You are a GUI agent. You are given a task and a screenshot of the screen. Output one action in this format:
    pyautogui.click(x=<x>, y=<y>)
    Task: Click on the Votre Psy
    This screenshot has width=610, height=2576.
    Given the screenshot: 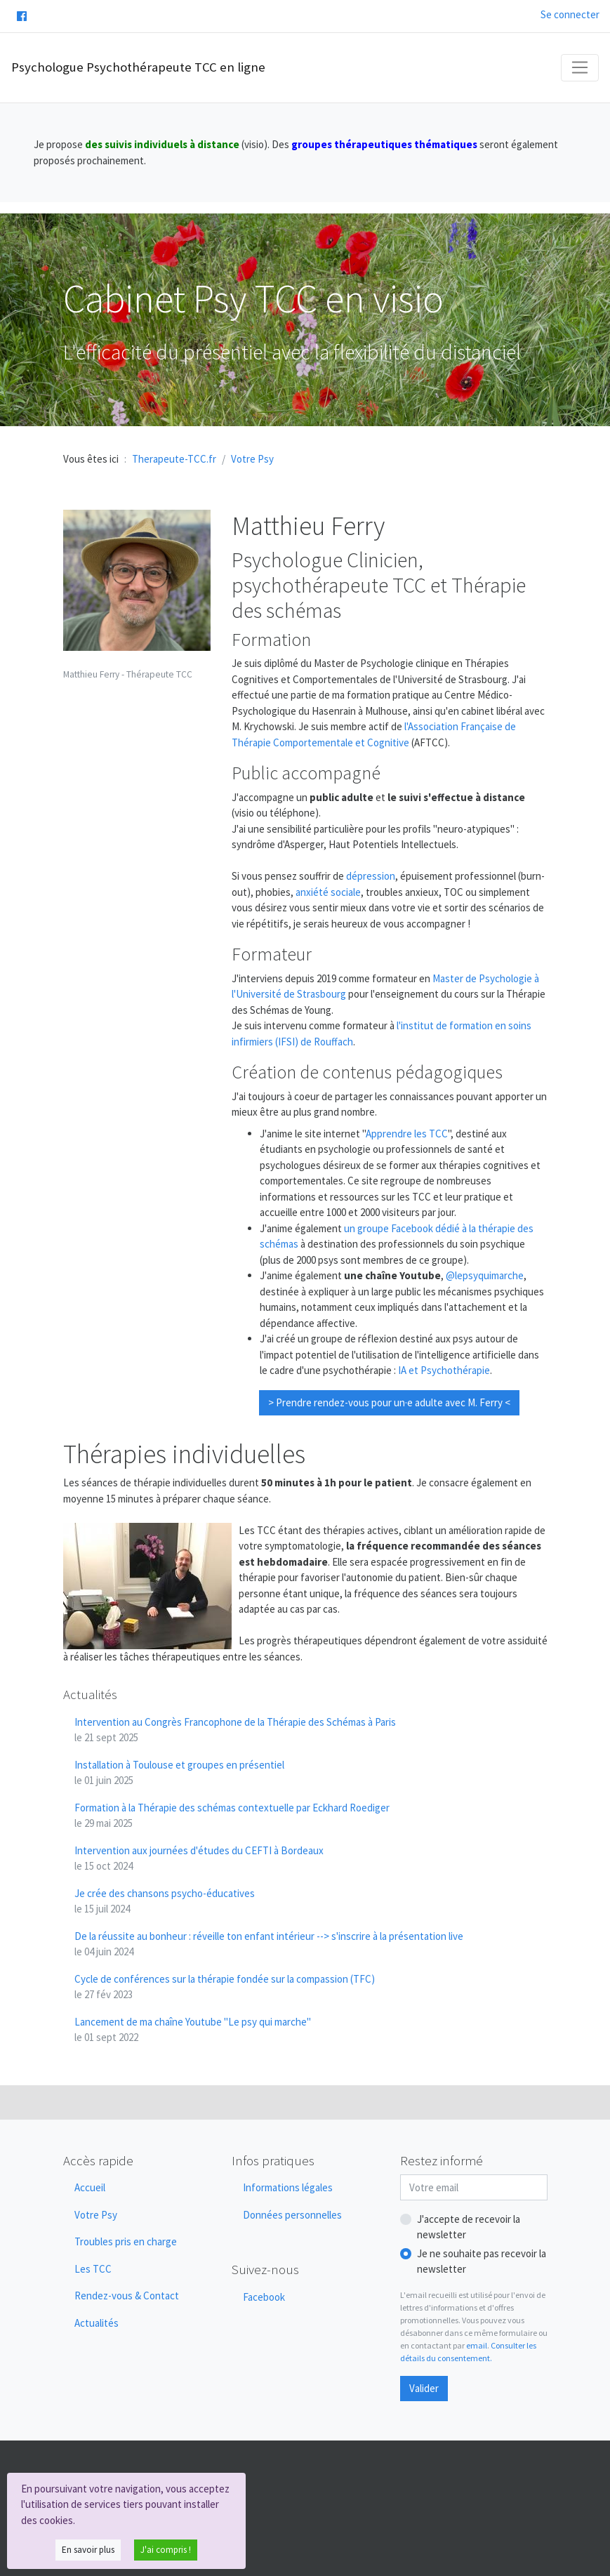 What is the action you would take?
    pyautogui.click(x=95, y=2214)
    